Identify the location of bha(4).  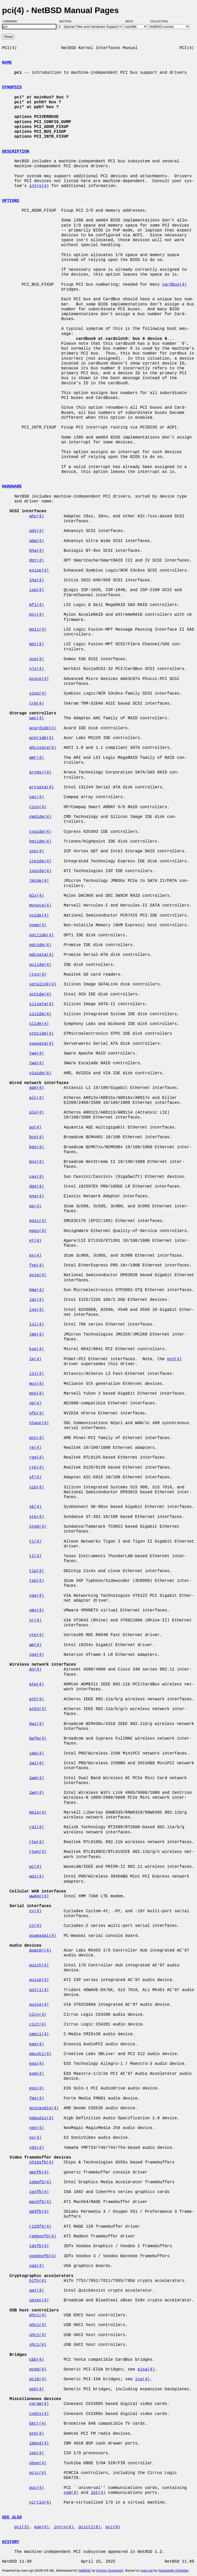
(36, 551).